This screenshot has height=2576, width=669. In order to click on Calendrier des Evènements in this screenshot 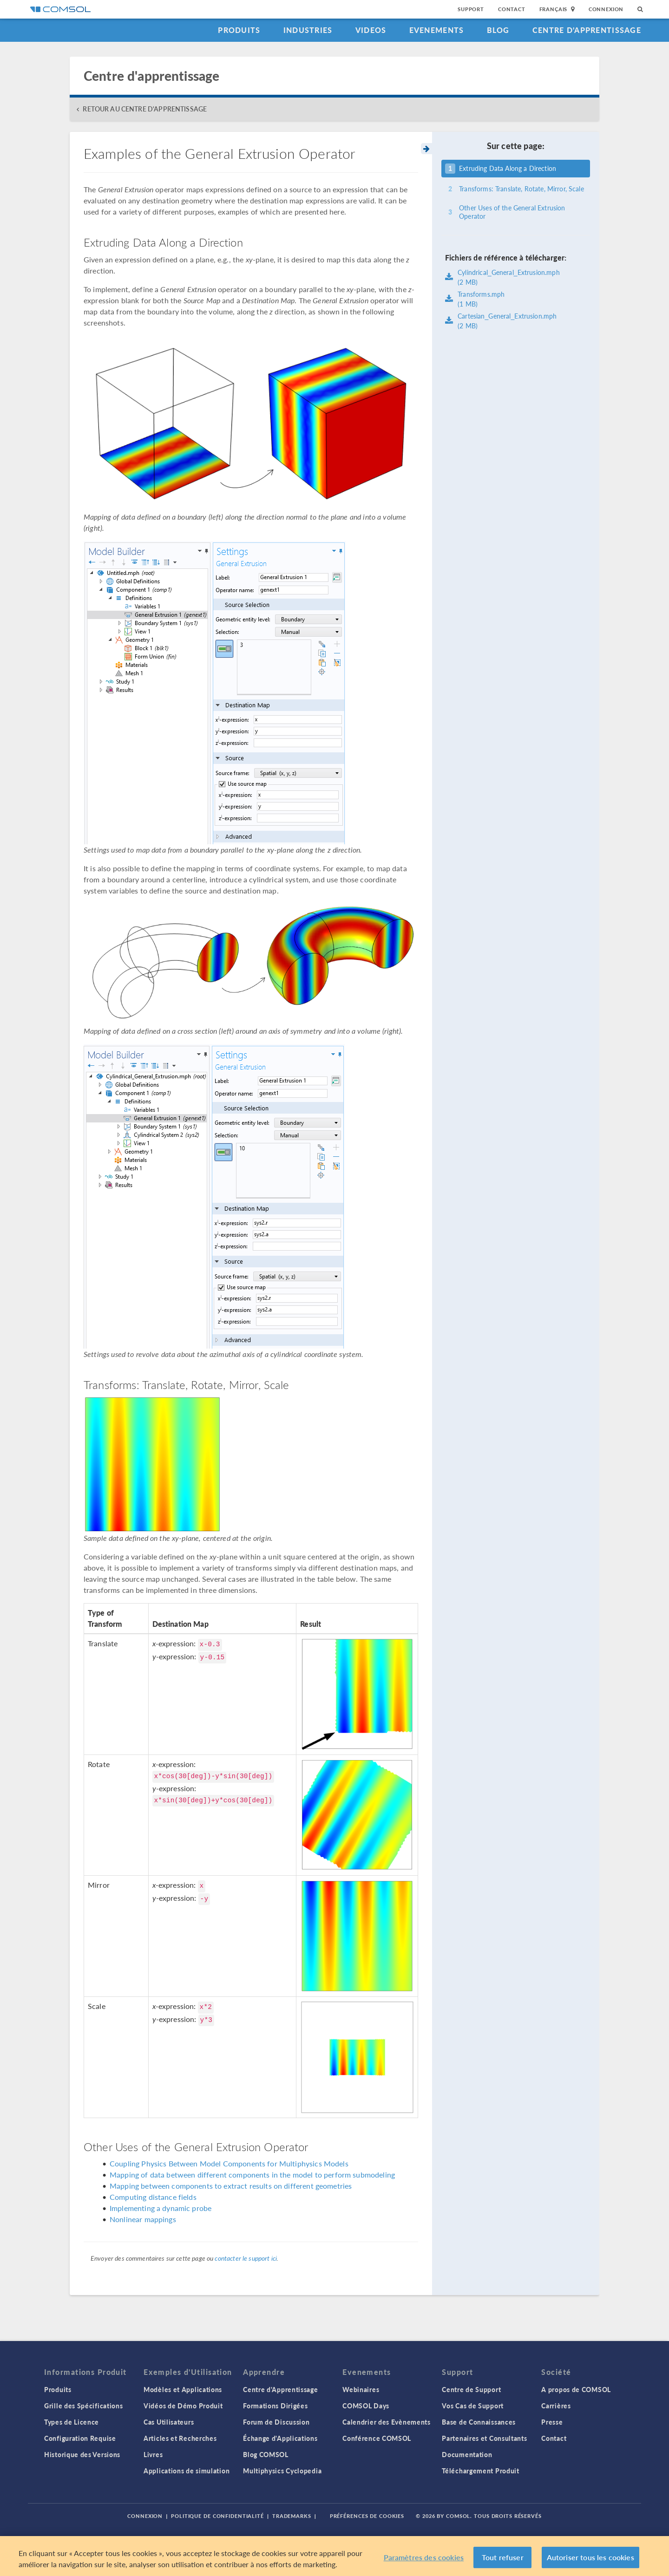, I will do `click(386, 2421)`.